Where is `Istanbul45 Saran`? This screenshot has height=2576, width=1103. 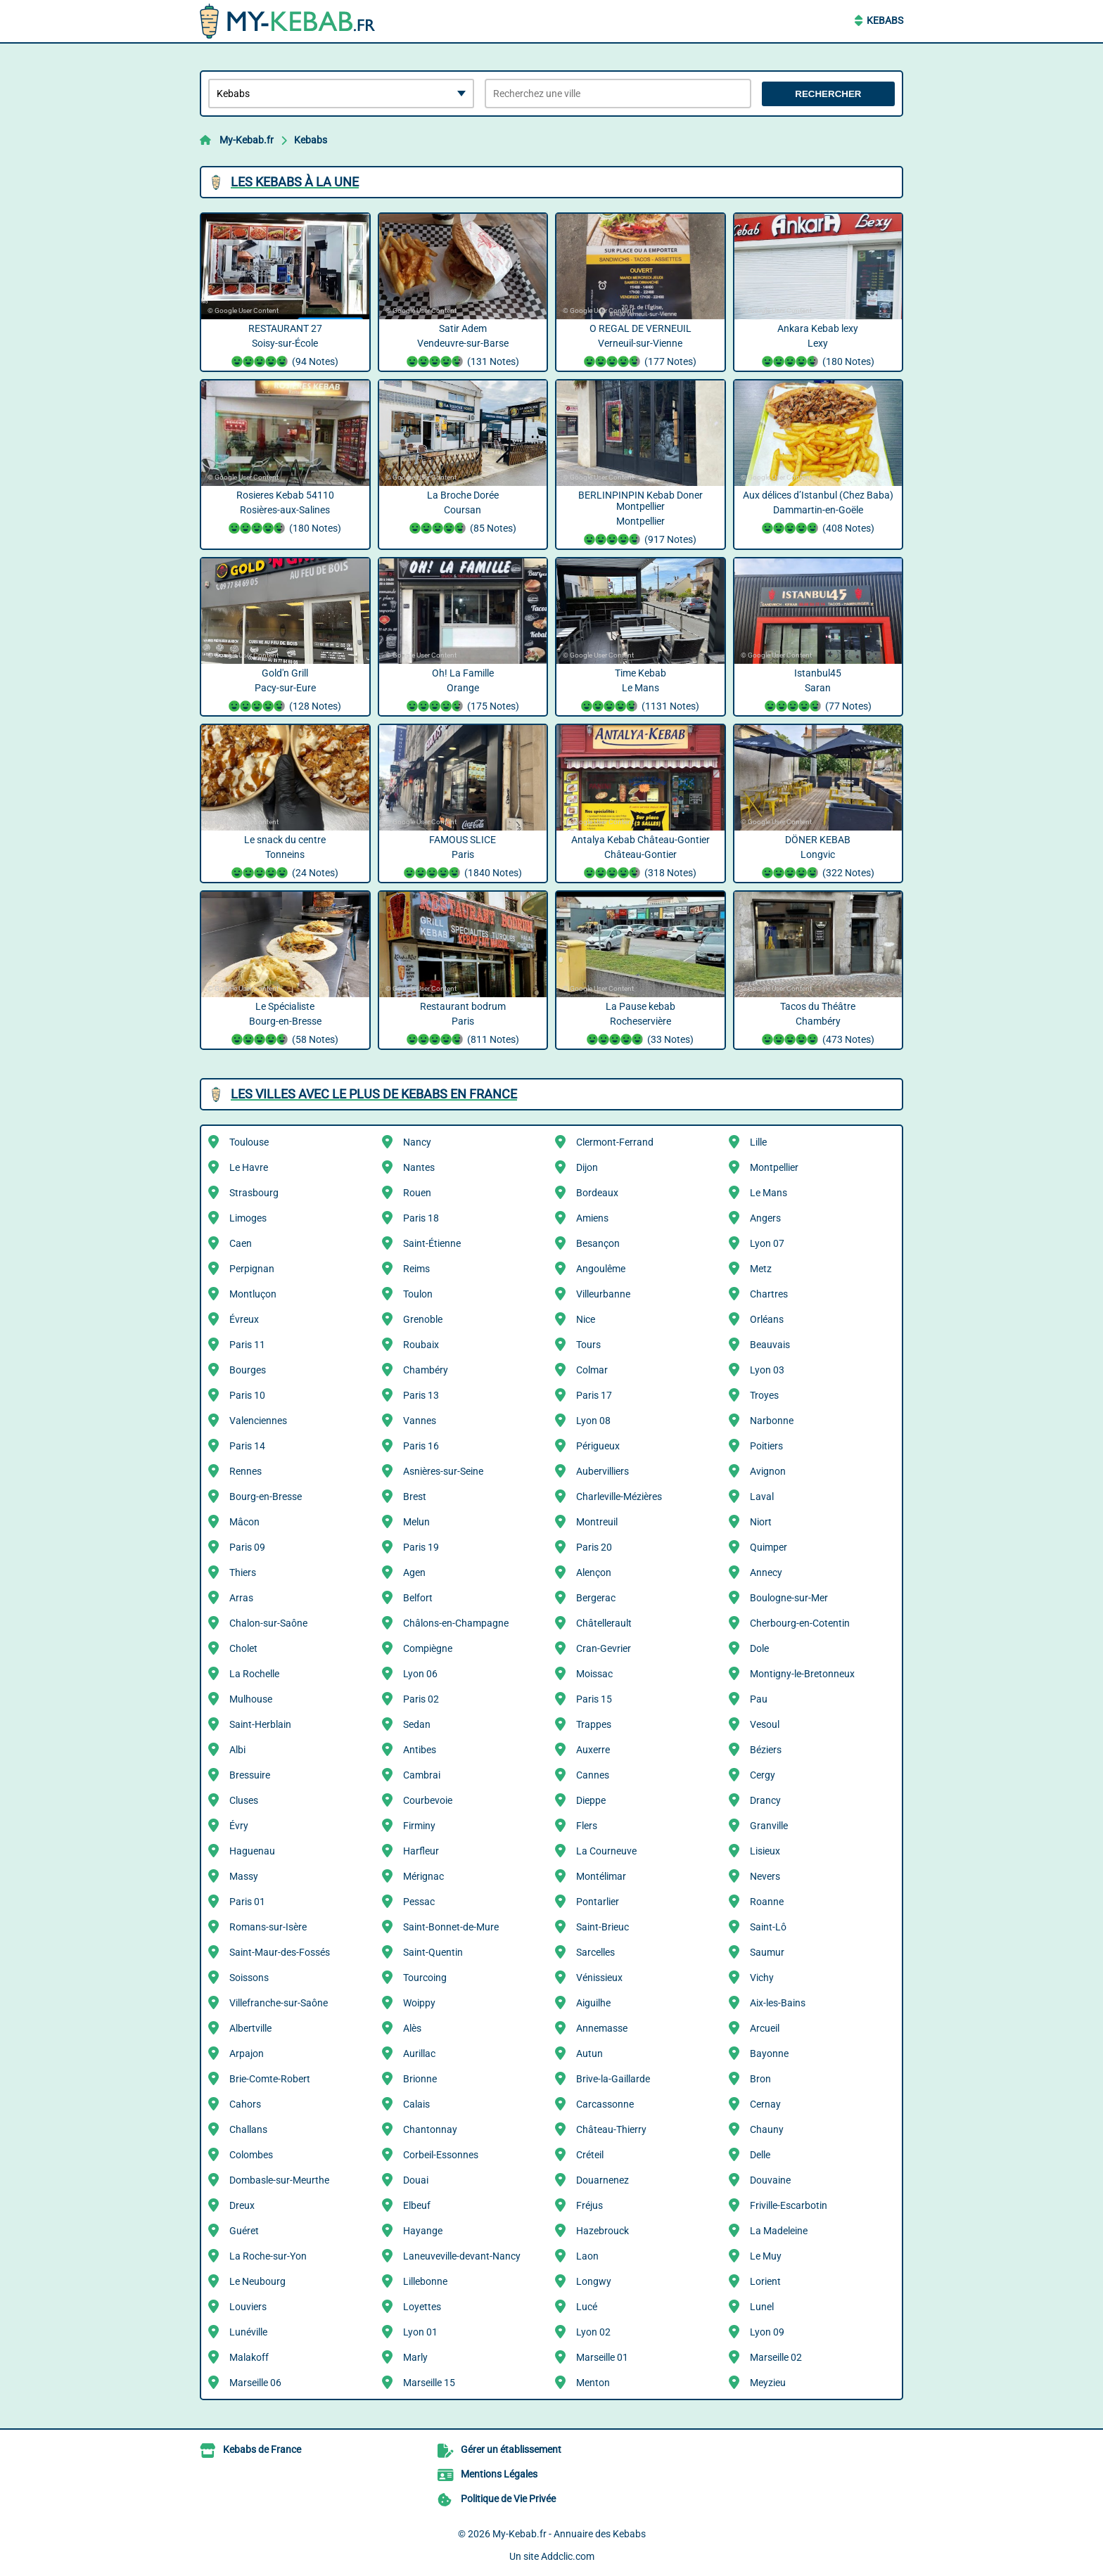
Istanbul45 Saran is located at coordinates (818, 691).